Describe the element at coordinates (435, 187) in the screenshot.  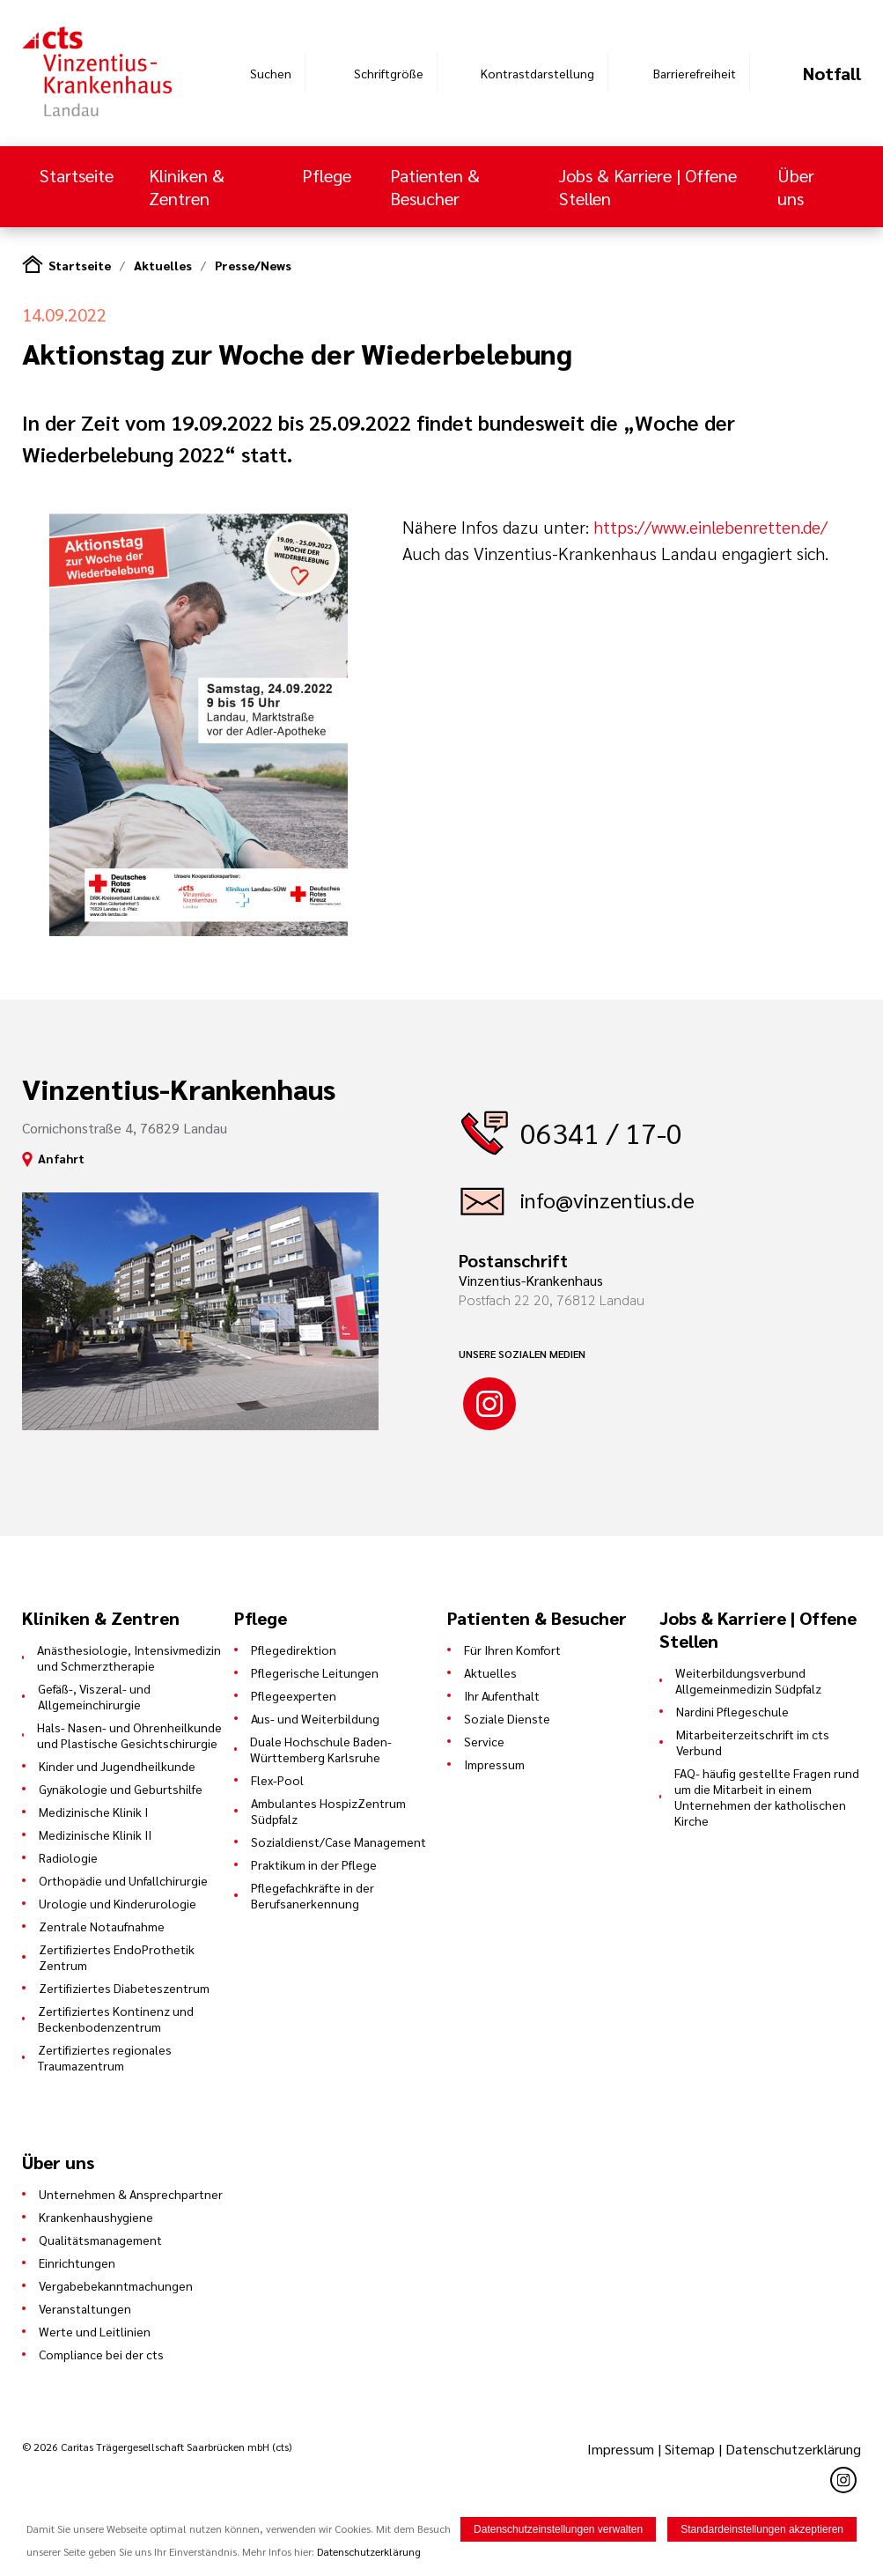
I see `Patienten & Besucher` at that location.